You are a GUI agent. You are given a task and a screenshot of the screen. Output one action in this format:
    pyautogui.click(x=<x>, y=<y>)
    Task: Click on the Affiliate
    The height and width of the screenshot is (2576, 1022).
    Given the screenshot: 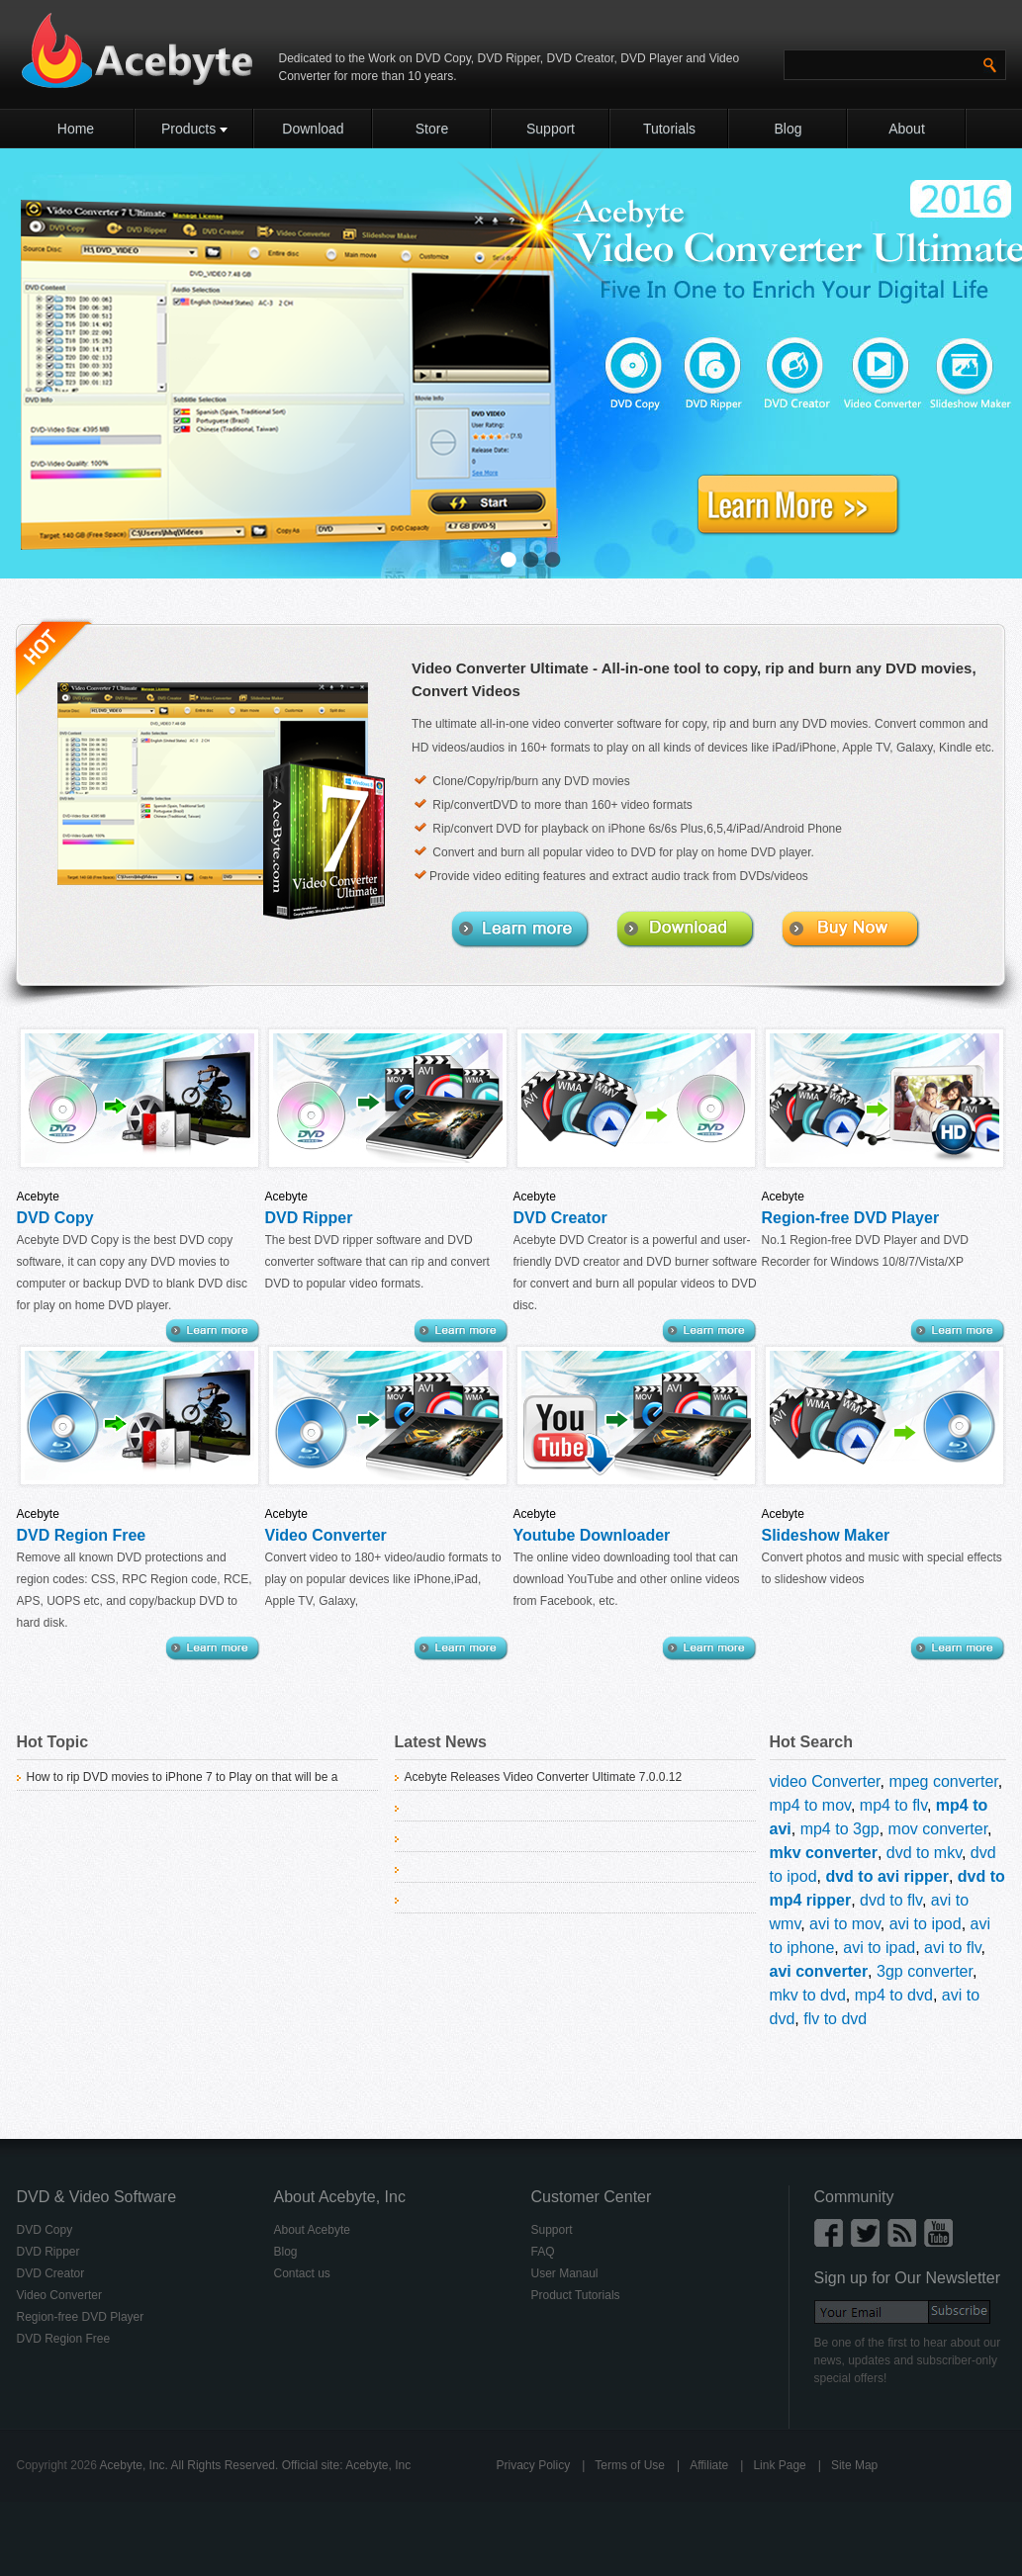 What is the action you would take?
    pyautogui.click(x=709, y=2465)
    